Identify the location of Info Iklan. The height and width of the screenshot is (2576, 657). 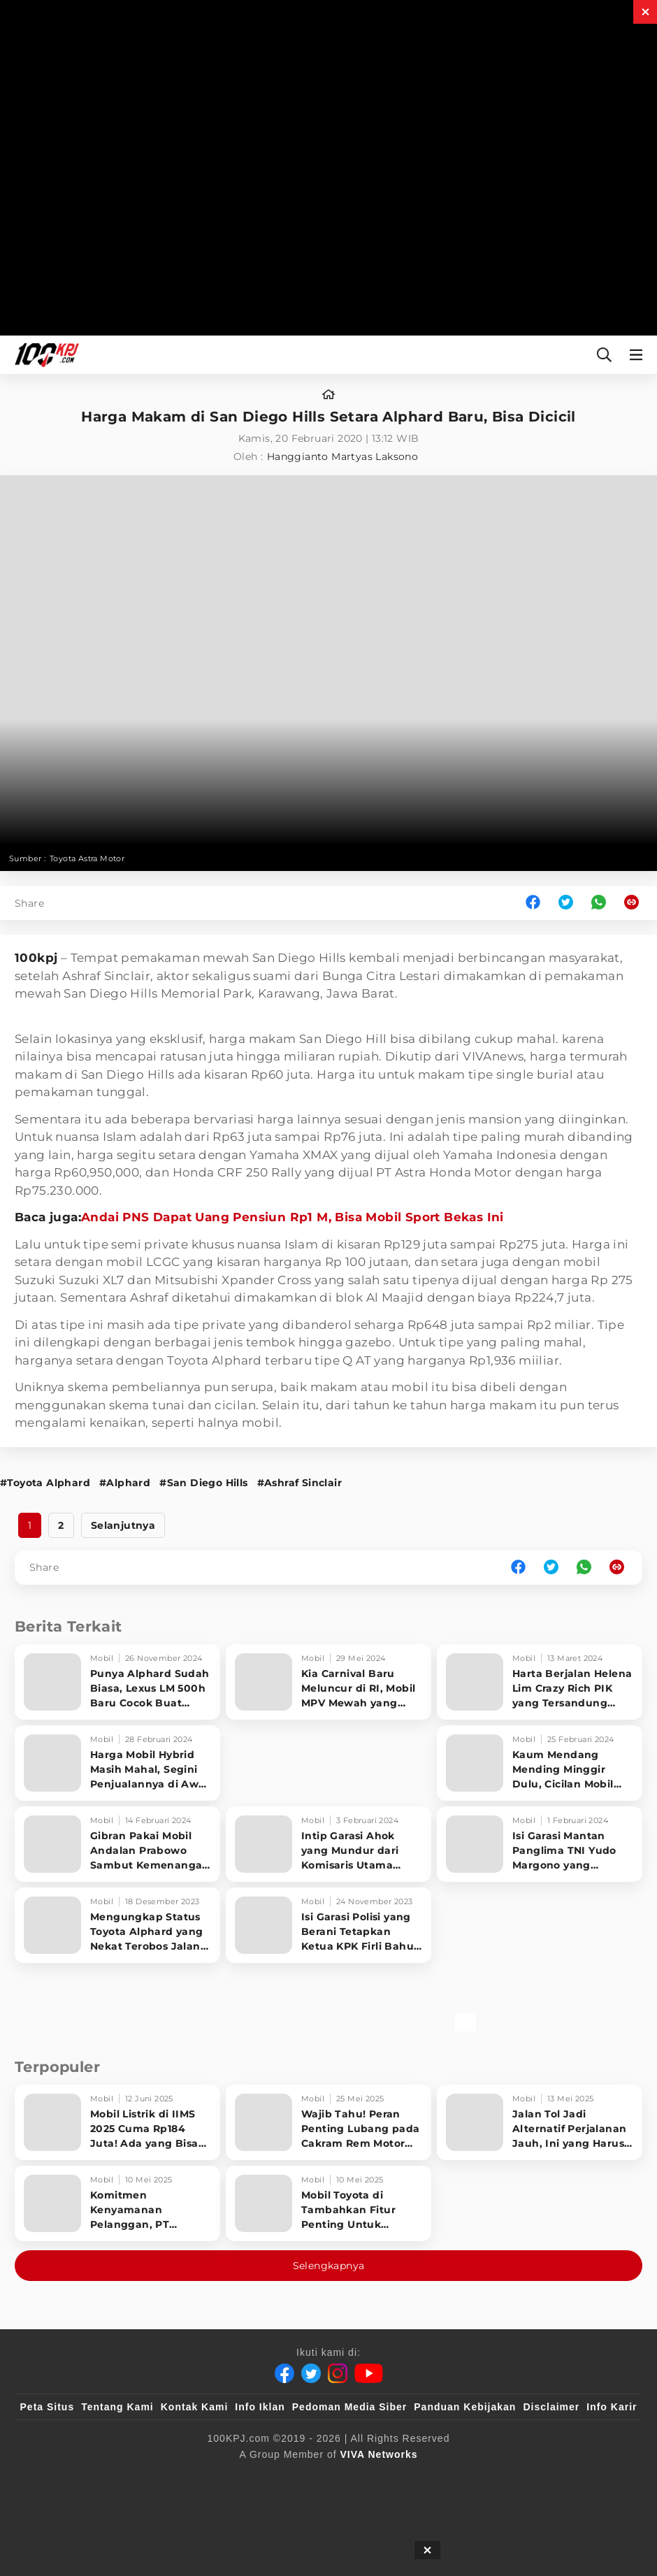
(259, 2406).